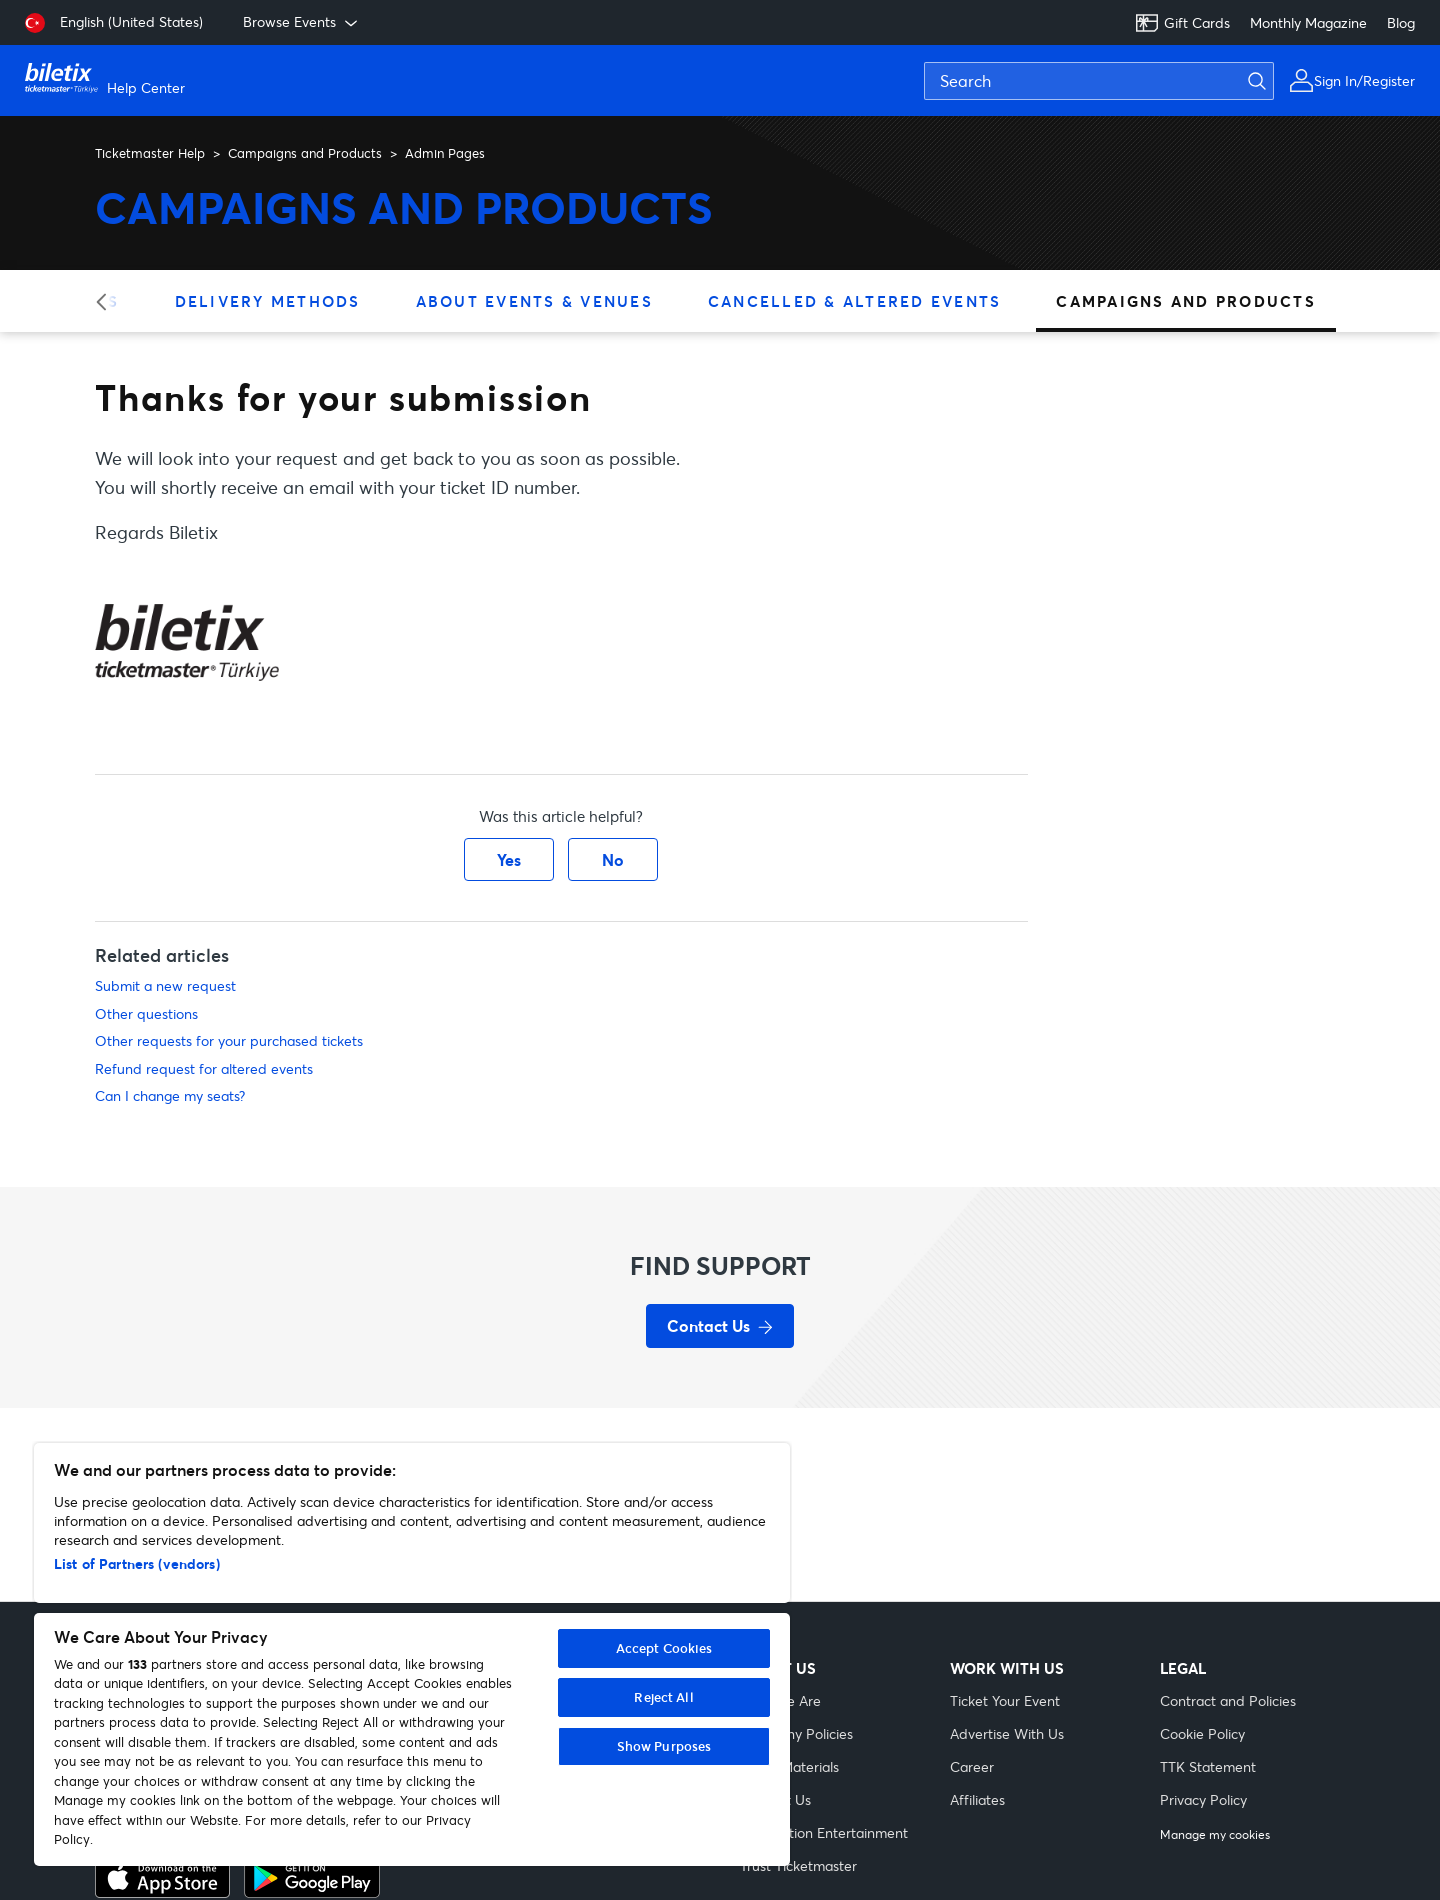  What do you see at coordinates (1308, 22) in the screenshot?
I see `Monthly Magazine` at bounding box center [1308, 22].